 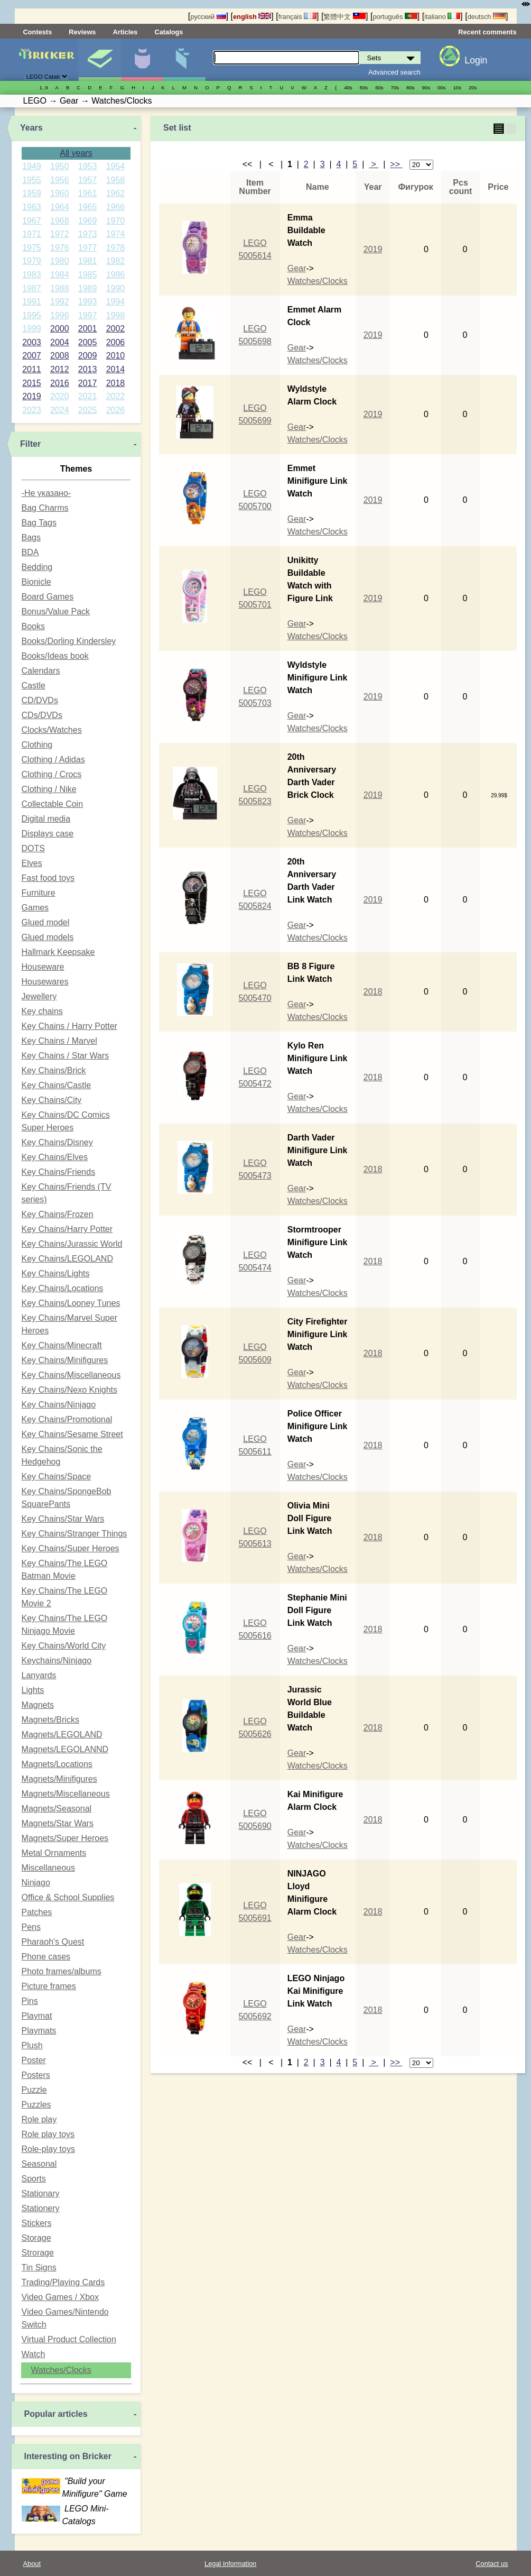 I want to click on 1958, so click(x=115, y=180).